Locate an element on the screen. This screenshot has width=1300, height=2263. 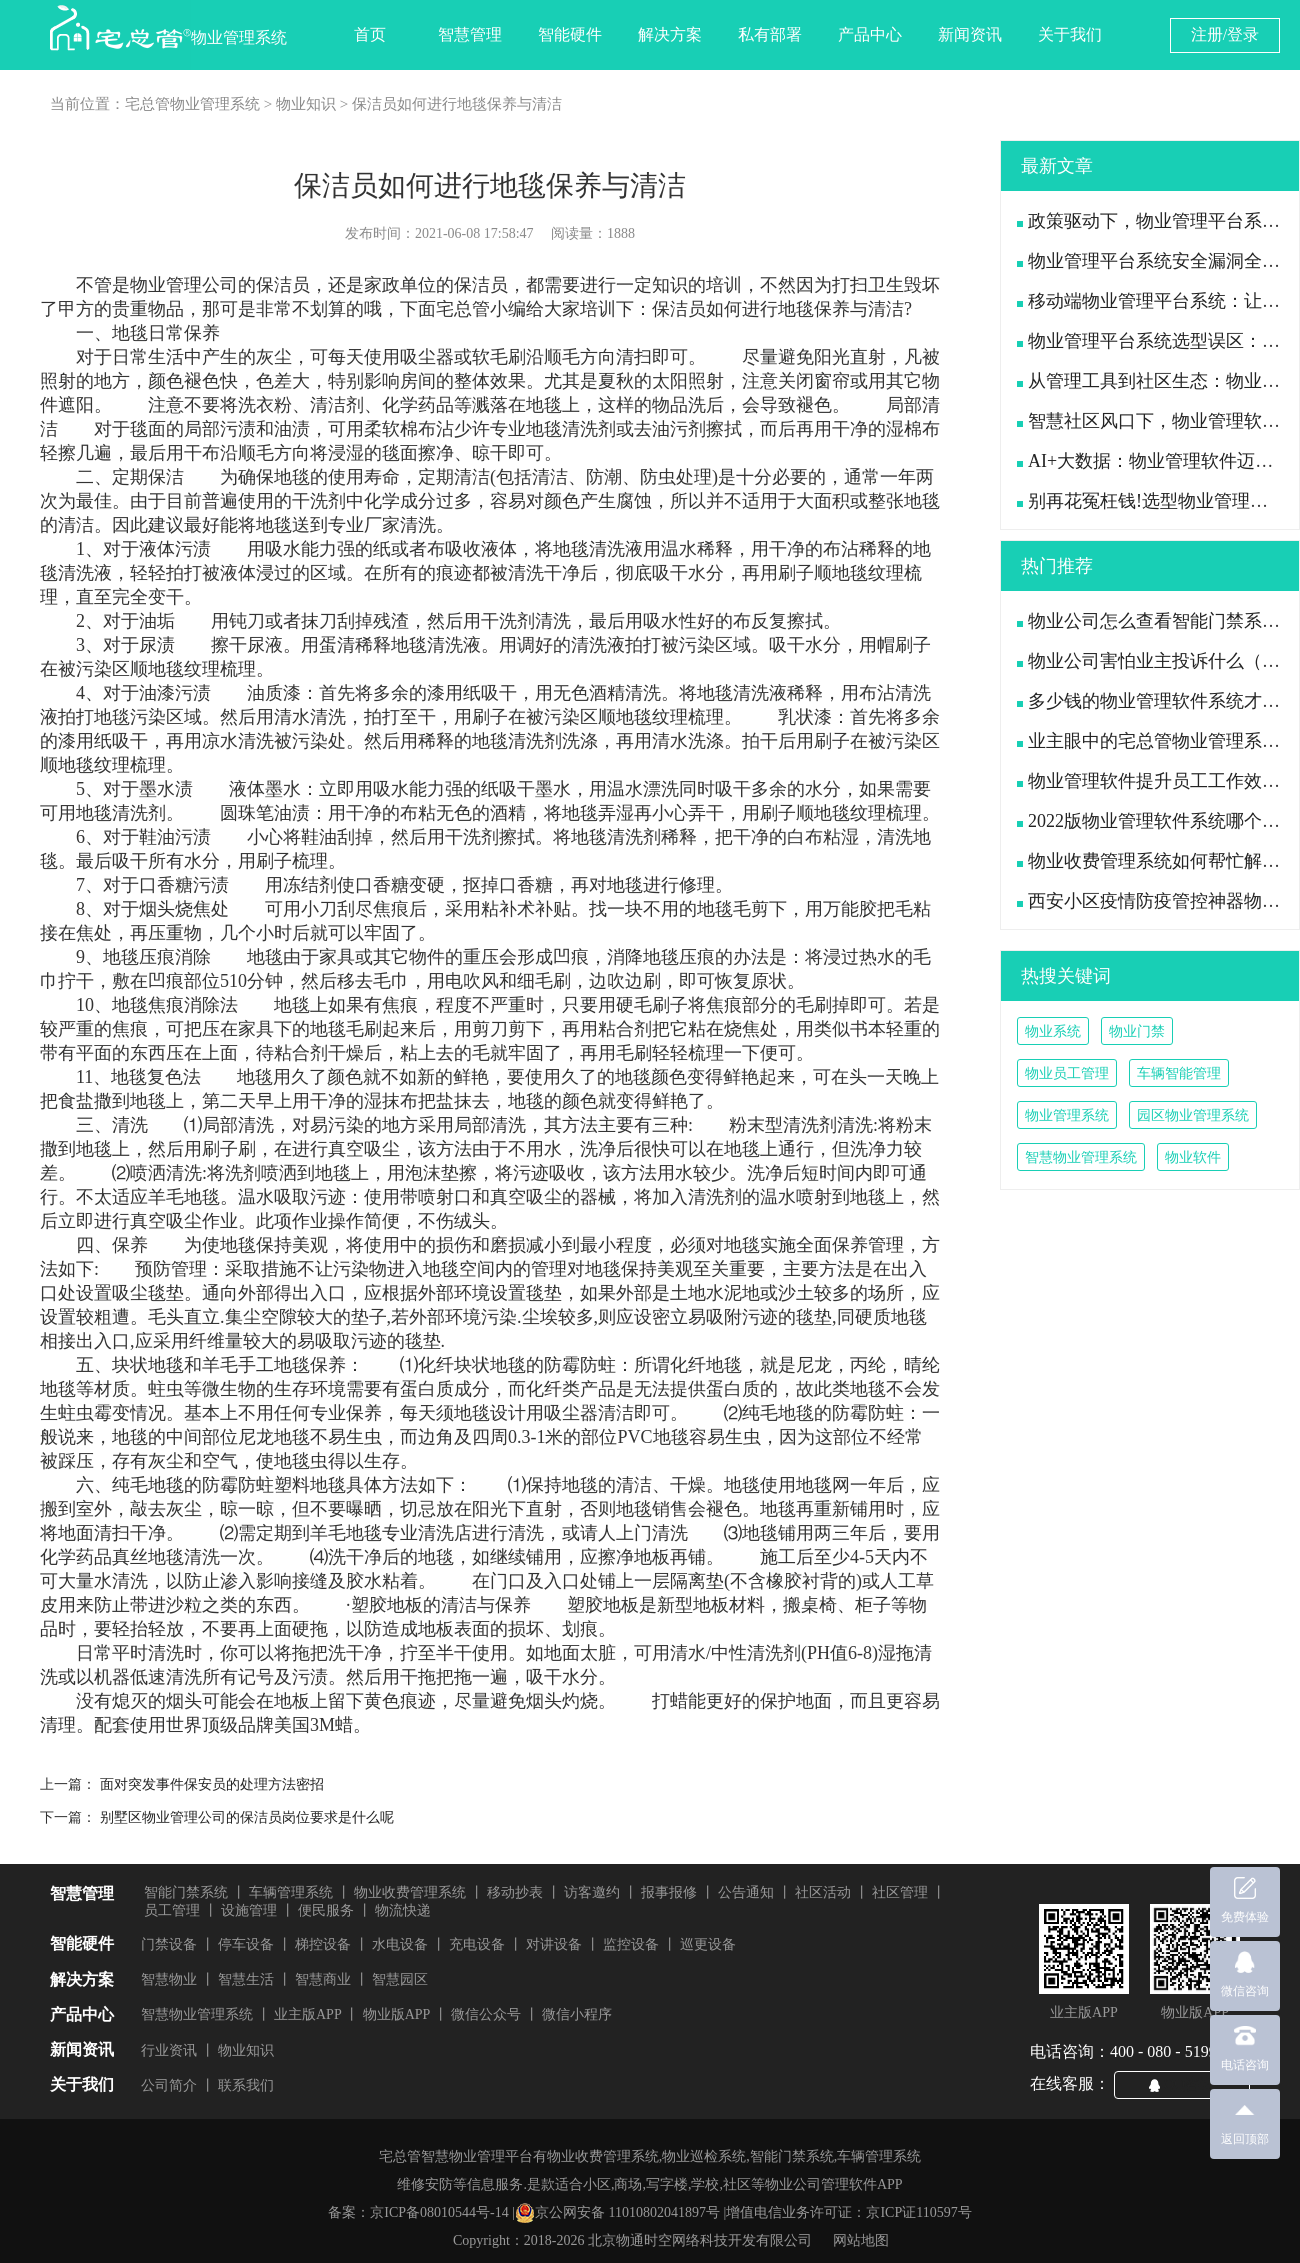
便民服务 is located at coordinates (326, 1910).